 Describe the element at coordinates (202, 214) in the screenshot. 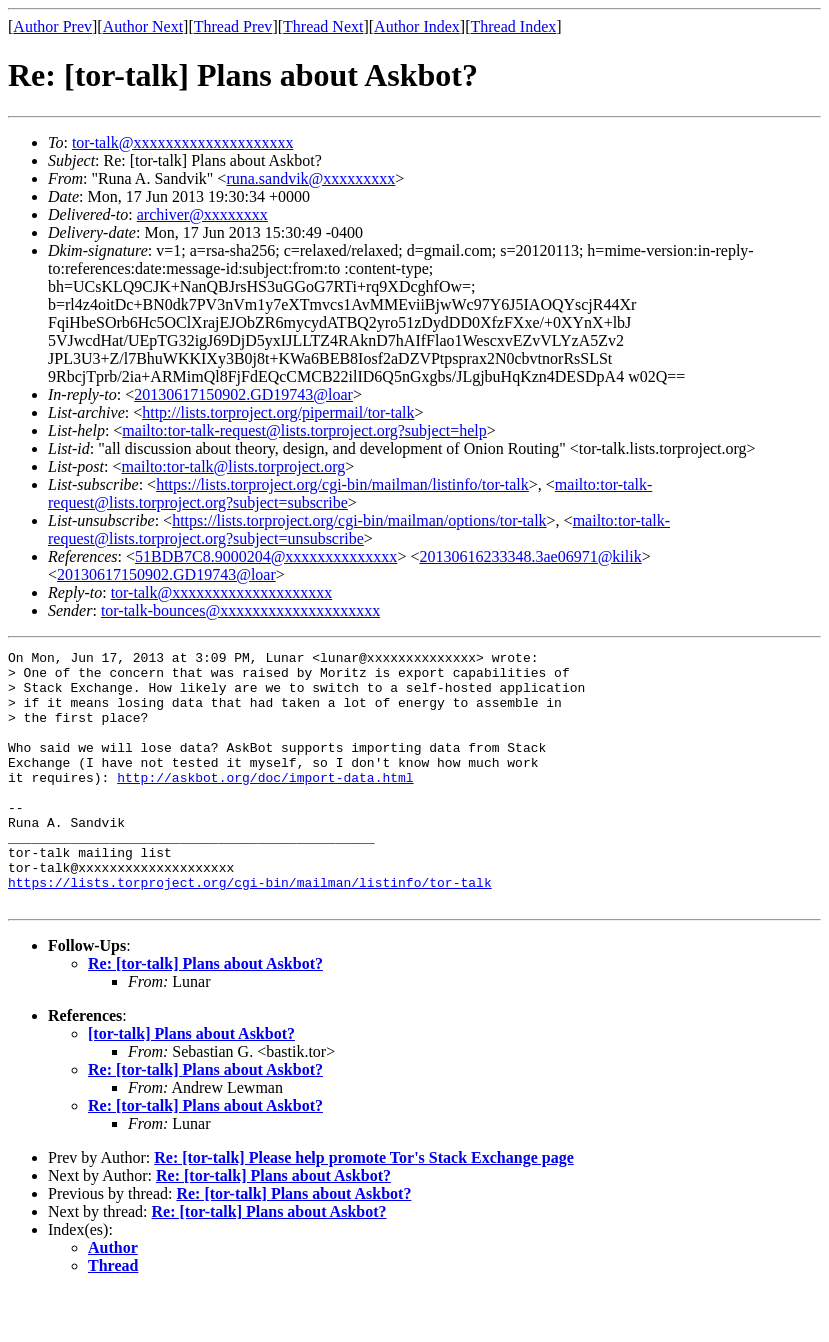

I see `archiver@xxxxxxxx` at that location.